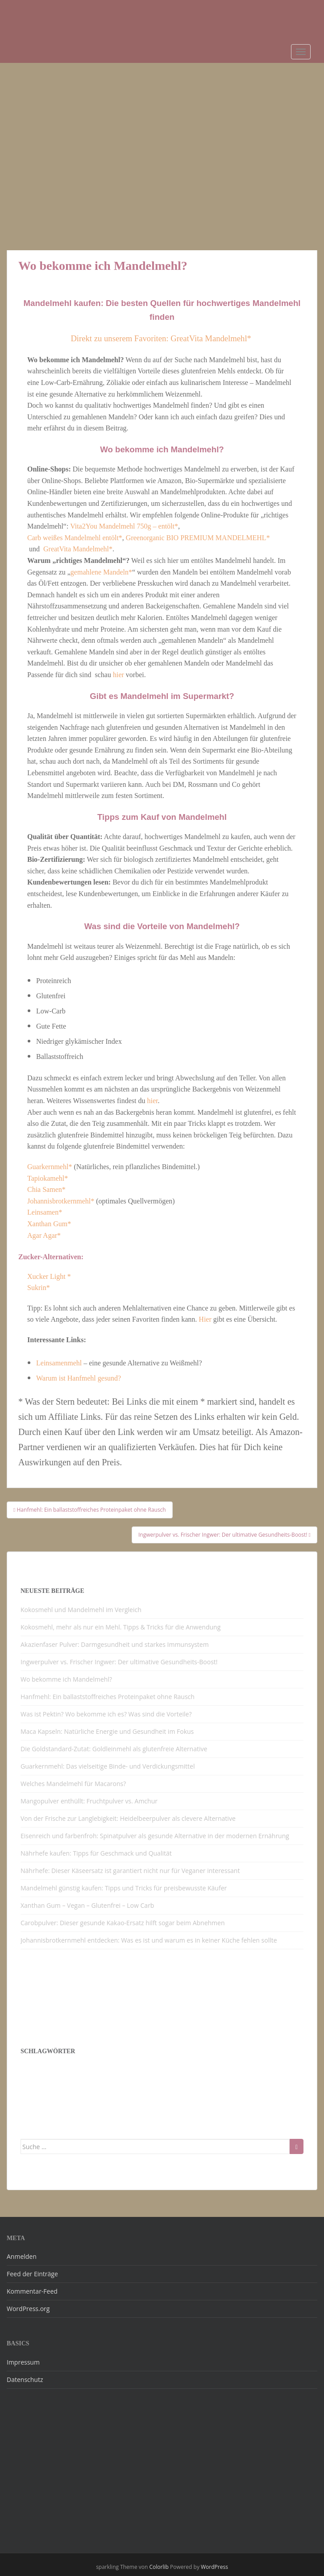 Image resolution: width=324 pixels, height=2576 pixels. I want to click on Nährhefe: Dieser Käseersatz ist garantiert nicht nur für Veganer interessant, so click(130, 1870).